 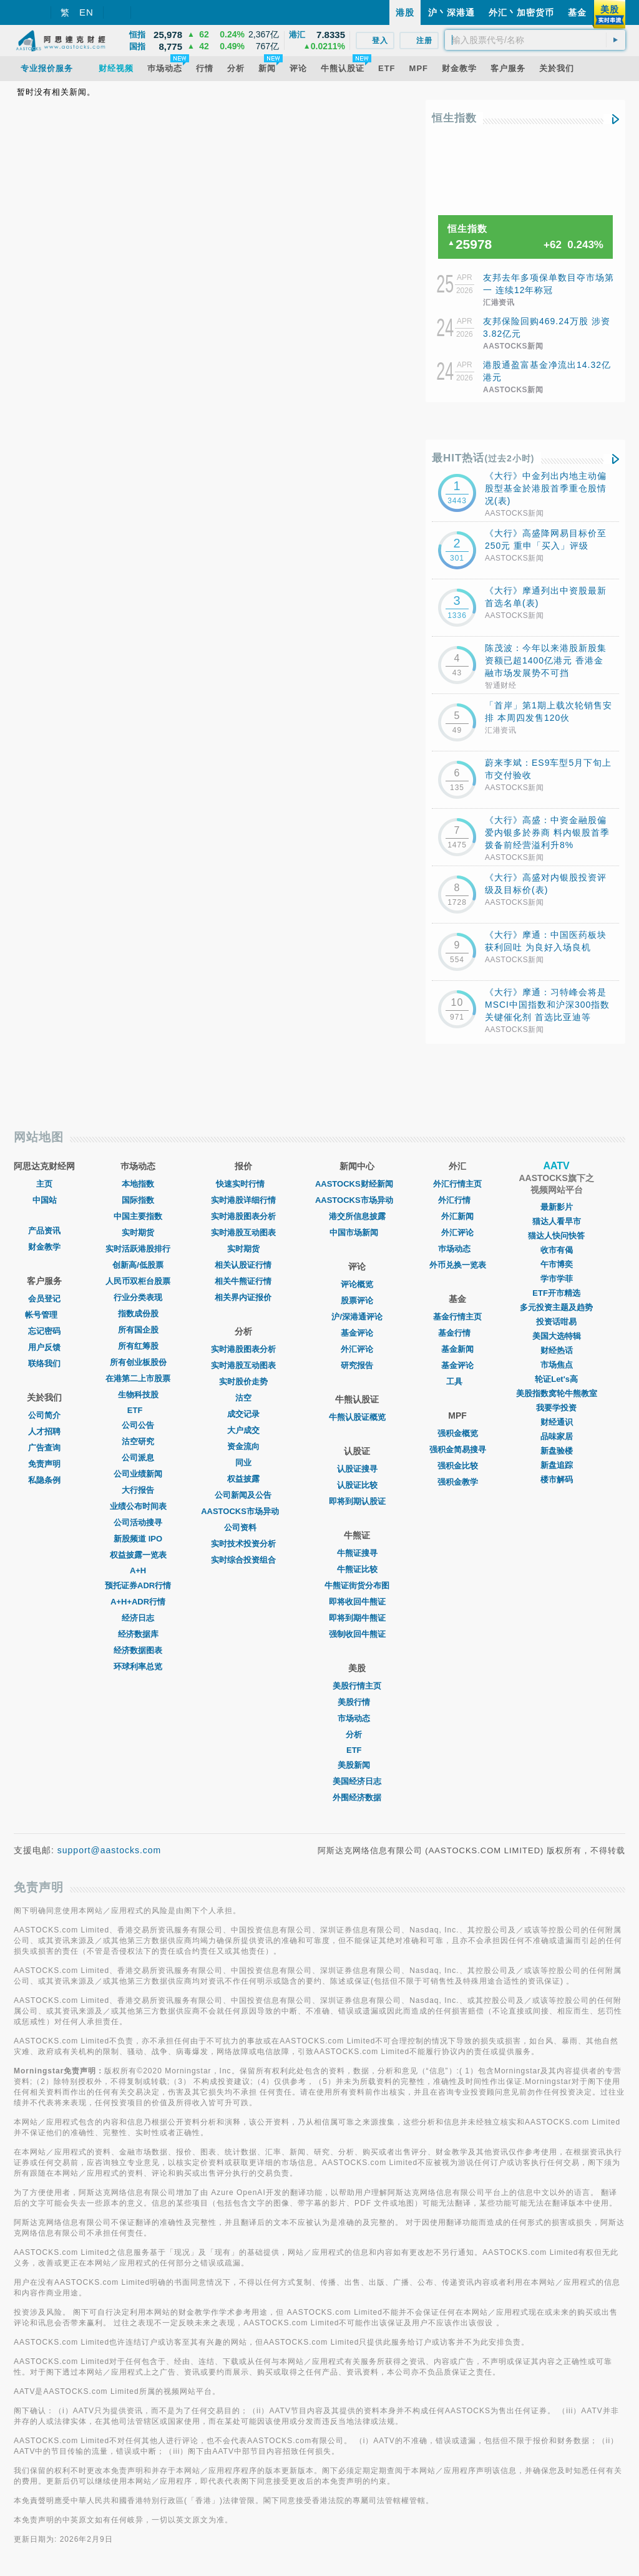 I want to click on 美国经济日志, so click(x=357, y=1781).